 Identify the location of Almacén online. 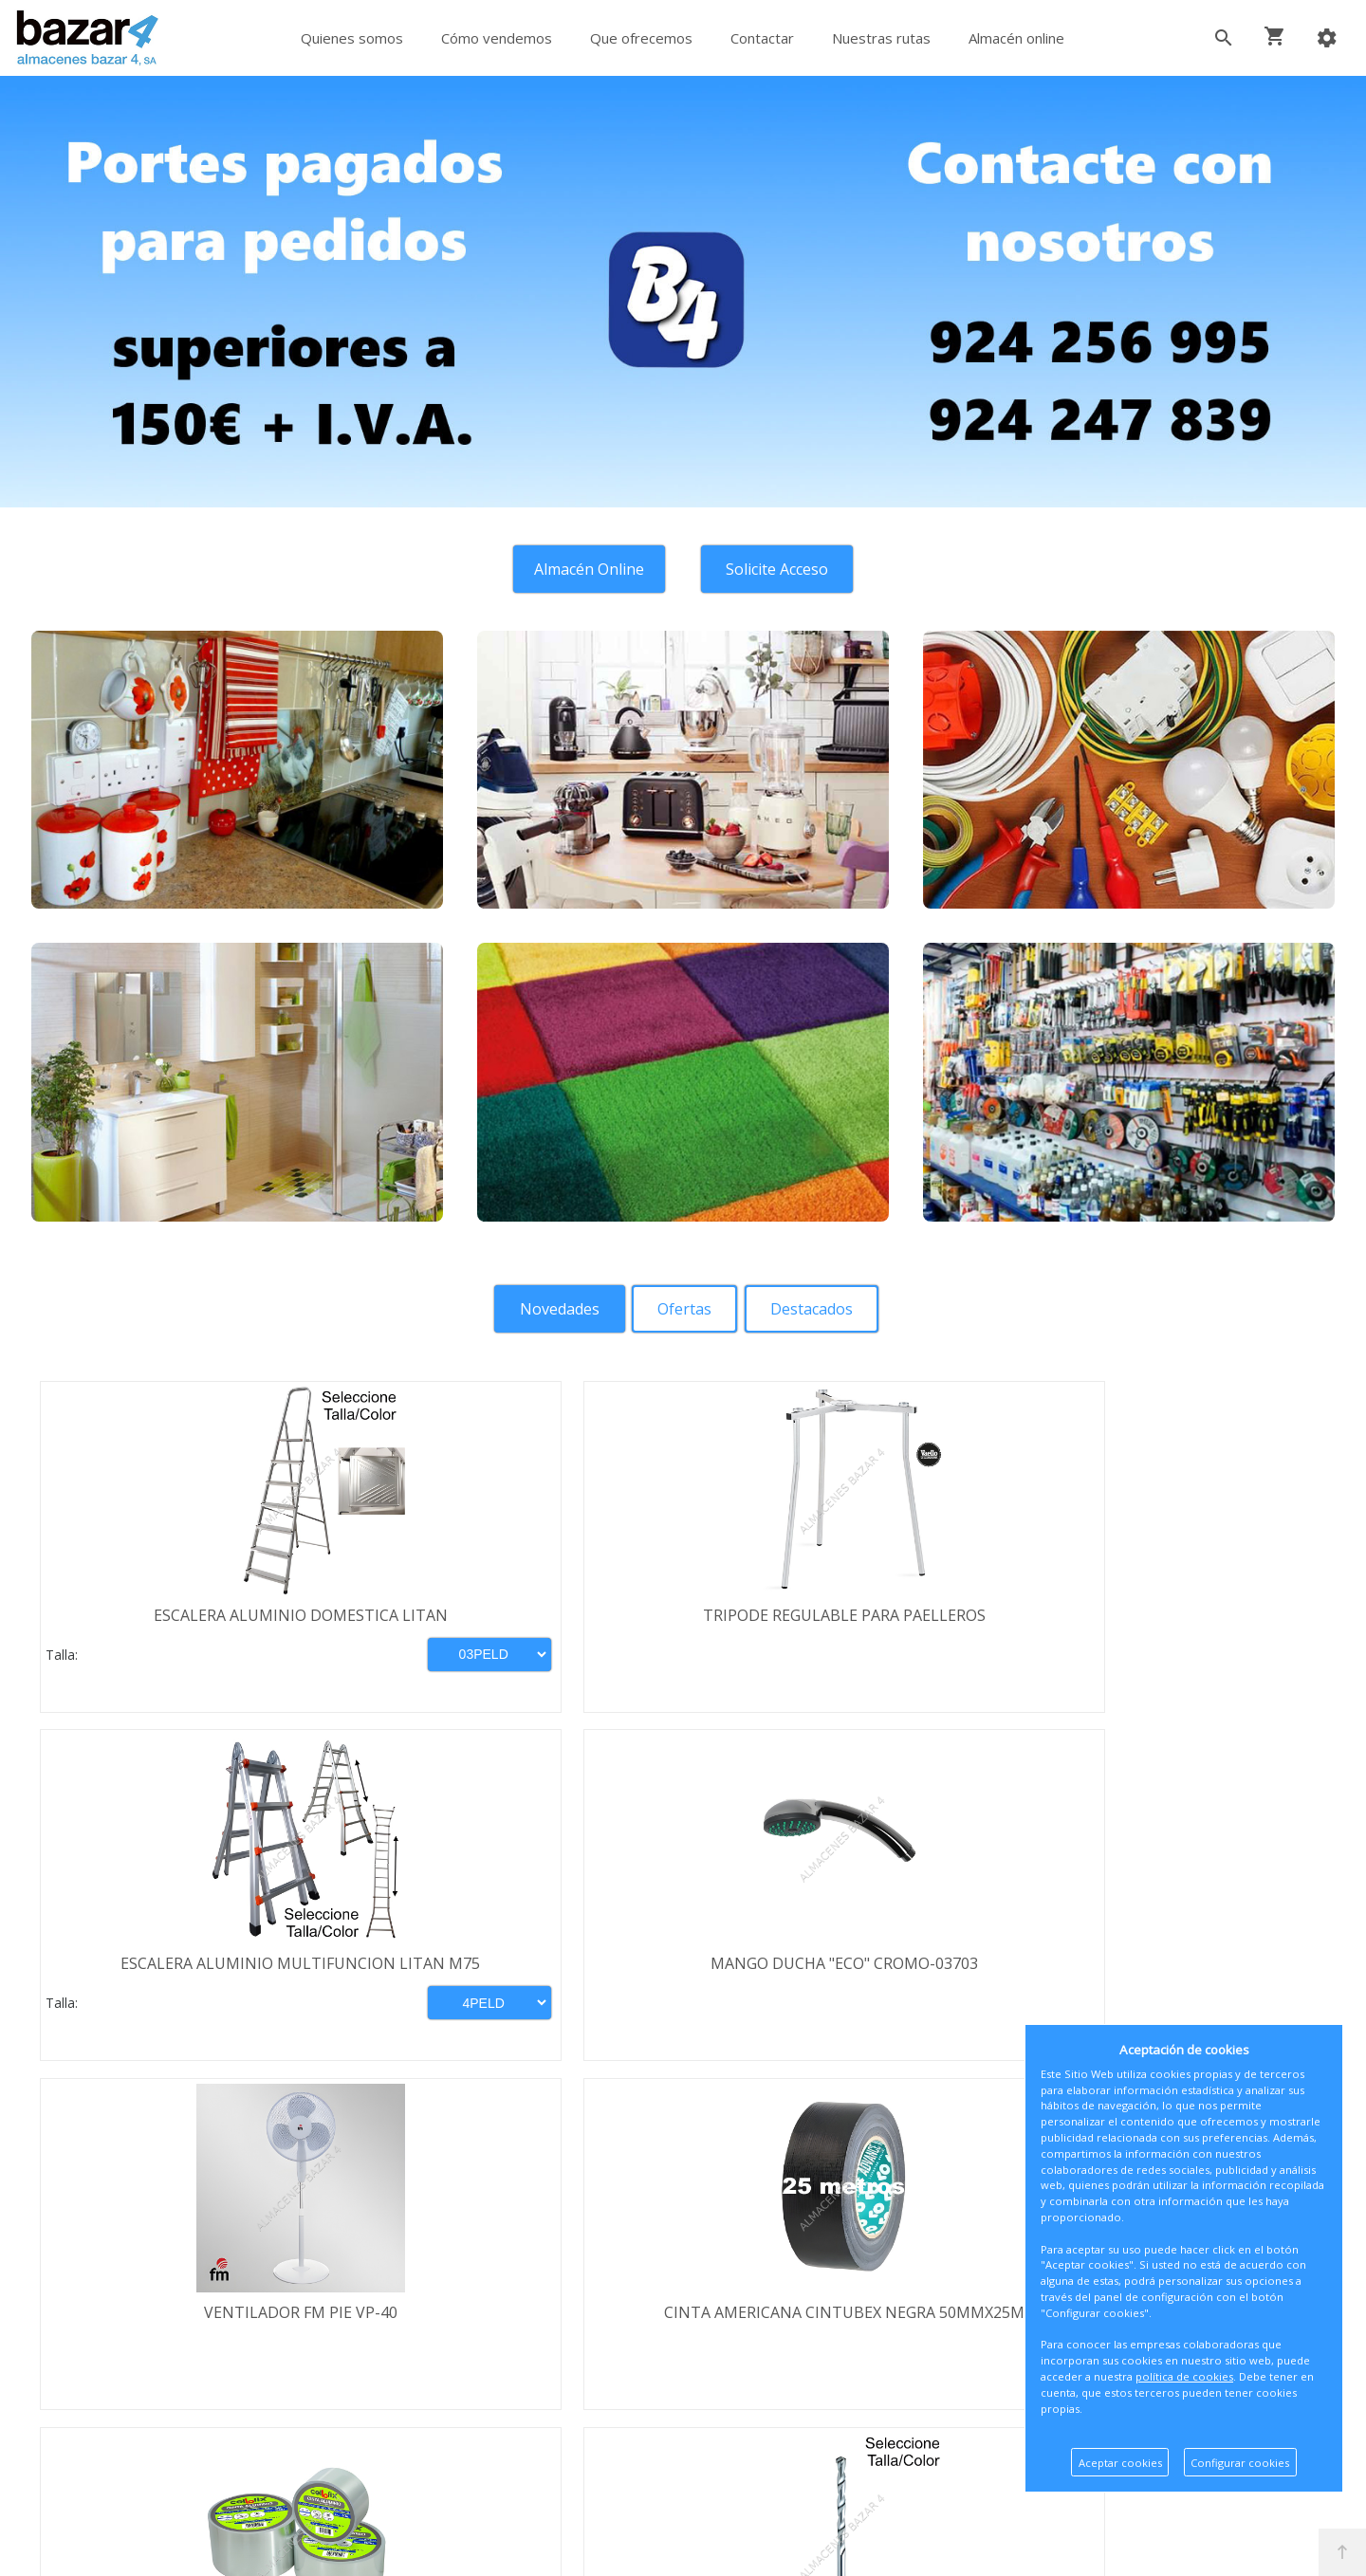
(1016, 37).